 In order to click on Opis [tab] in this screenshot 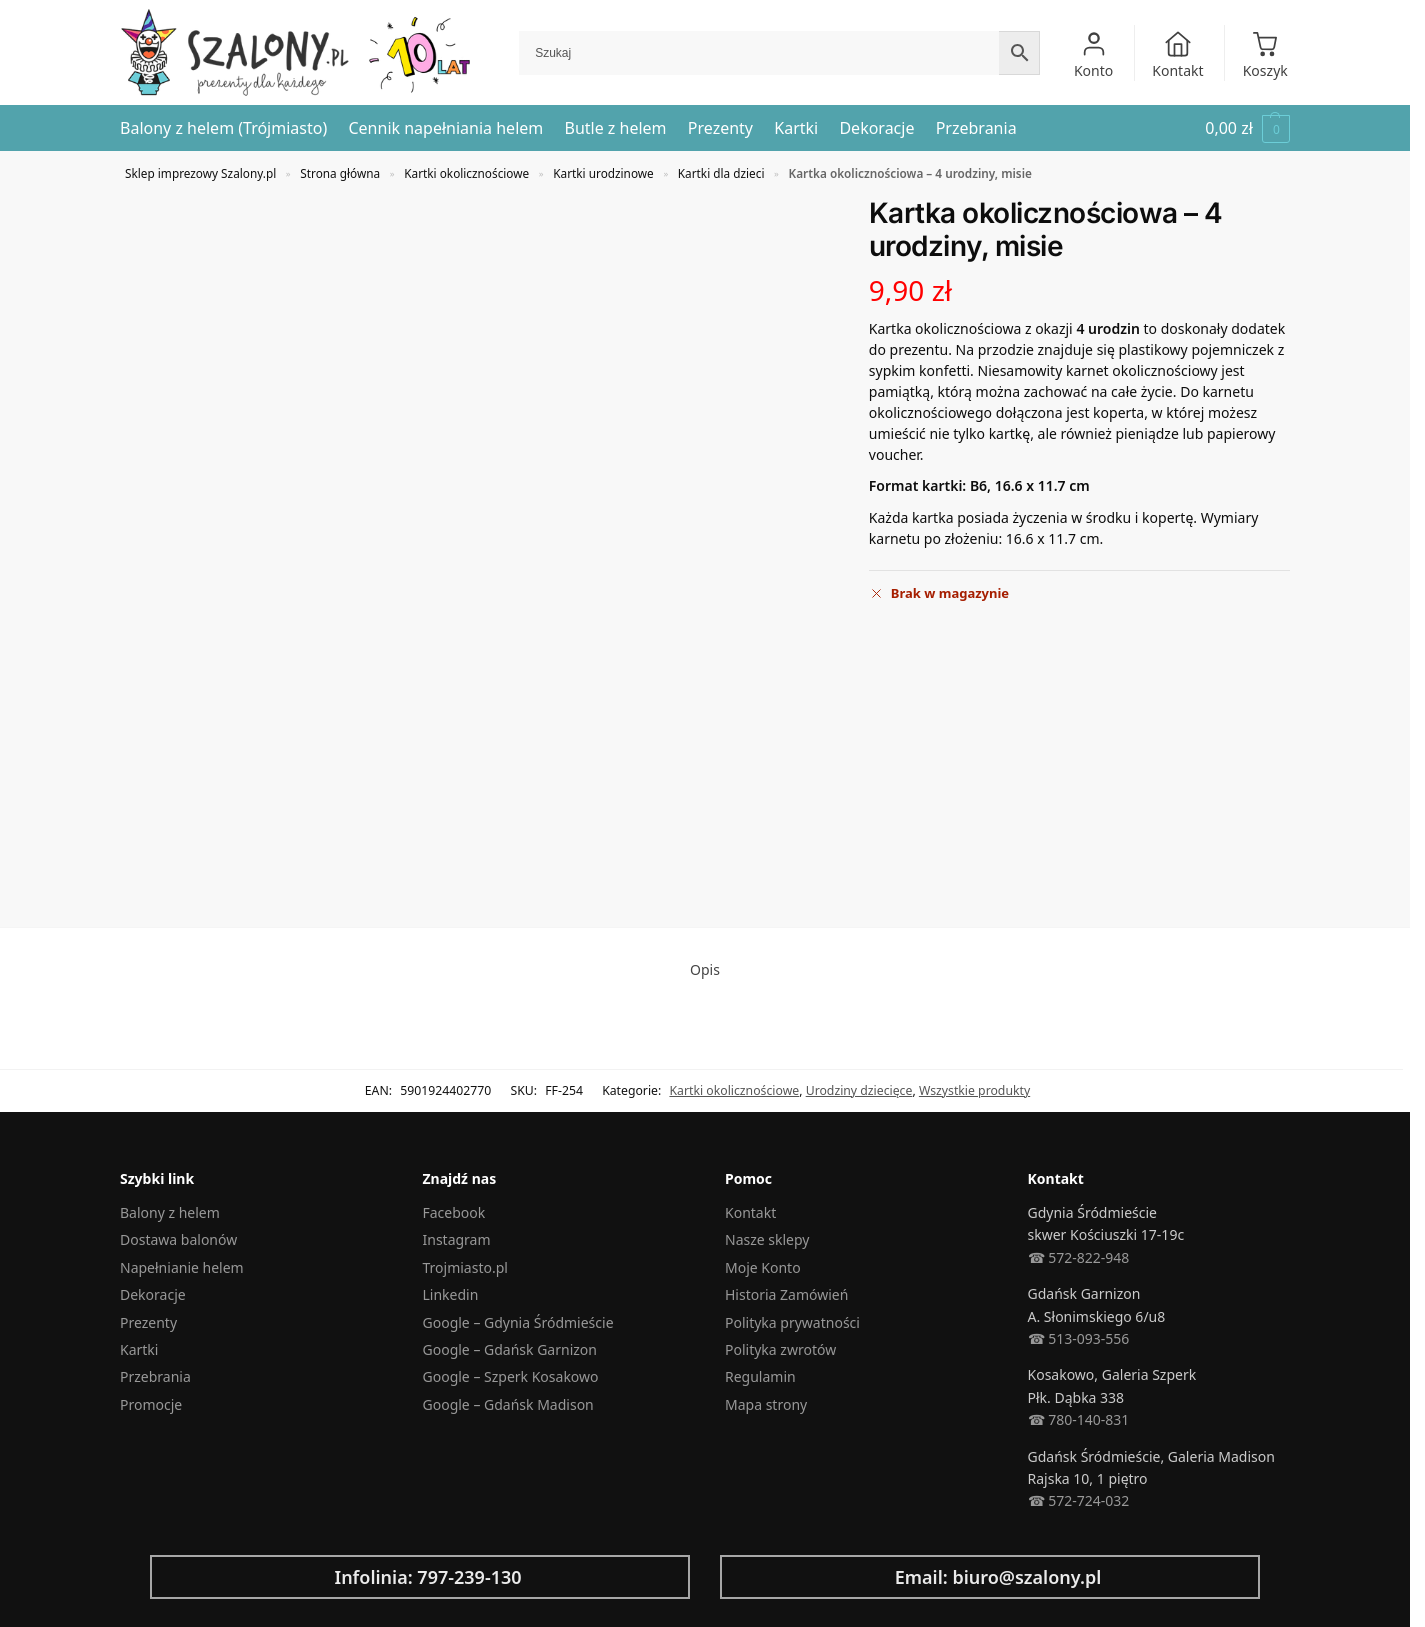, I will do `click(705, 969)`.